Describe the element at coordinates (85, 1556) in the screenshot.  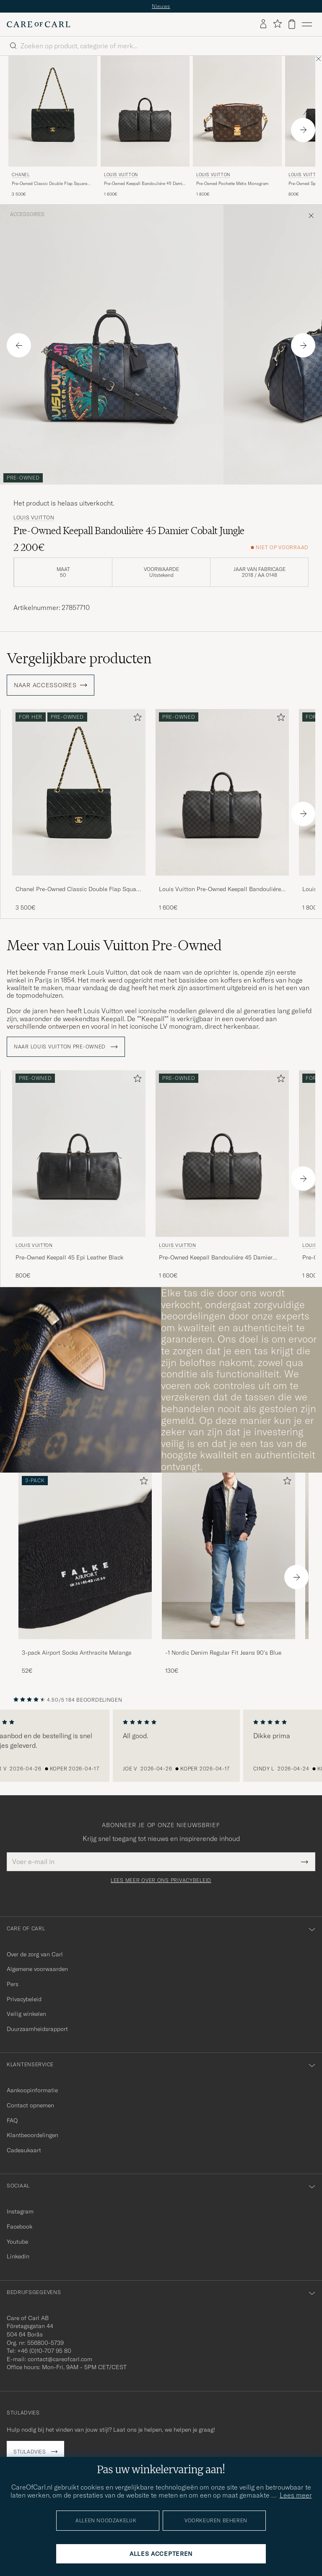
I see `[Heren 3-pack Airport Socks Anthracite Melange]` at that location.